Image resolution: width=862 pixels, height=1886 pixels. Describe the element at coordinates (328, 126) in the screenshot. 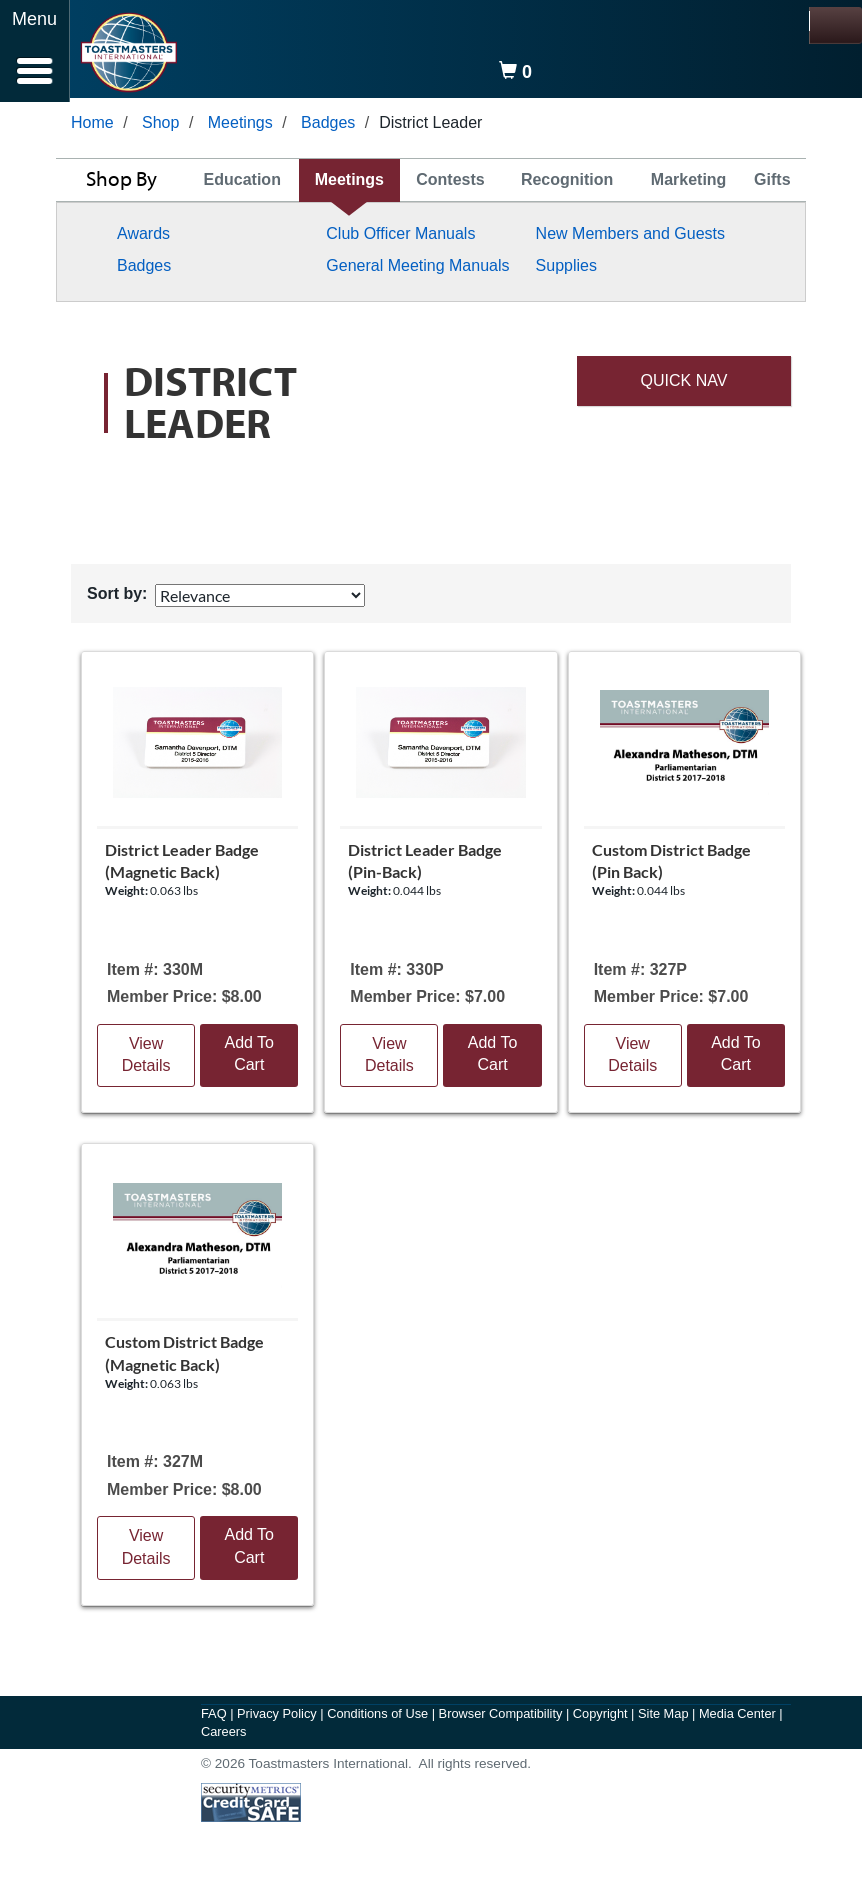

I see `Badges` at that location.